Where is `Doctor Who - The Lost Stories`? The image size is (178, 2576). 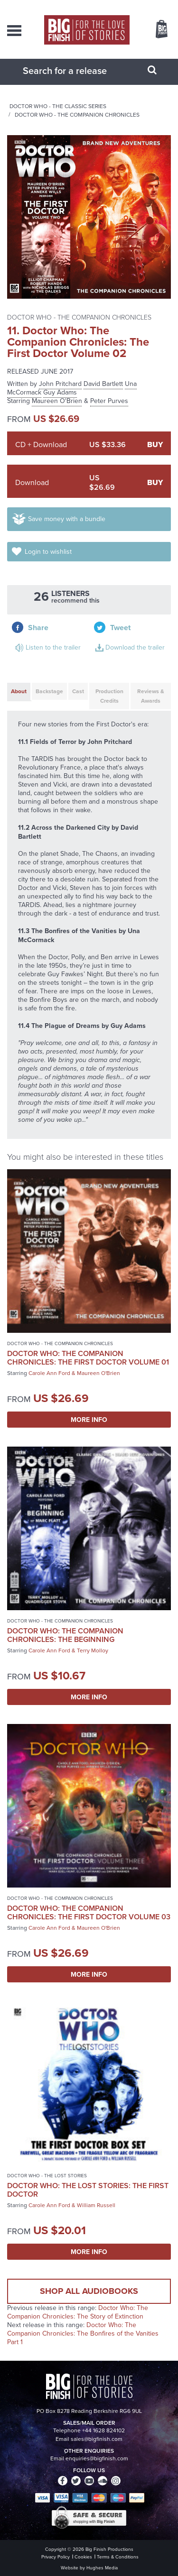 Doctor Who - The Lost Stories is located at coordinates (47, 2175).